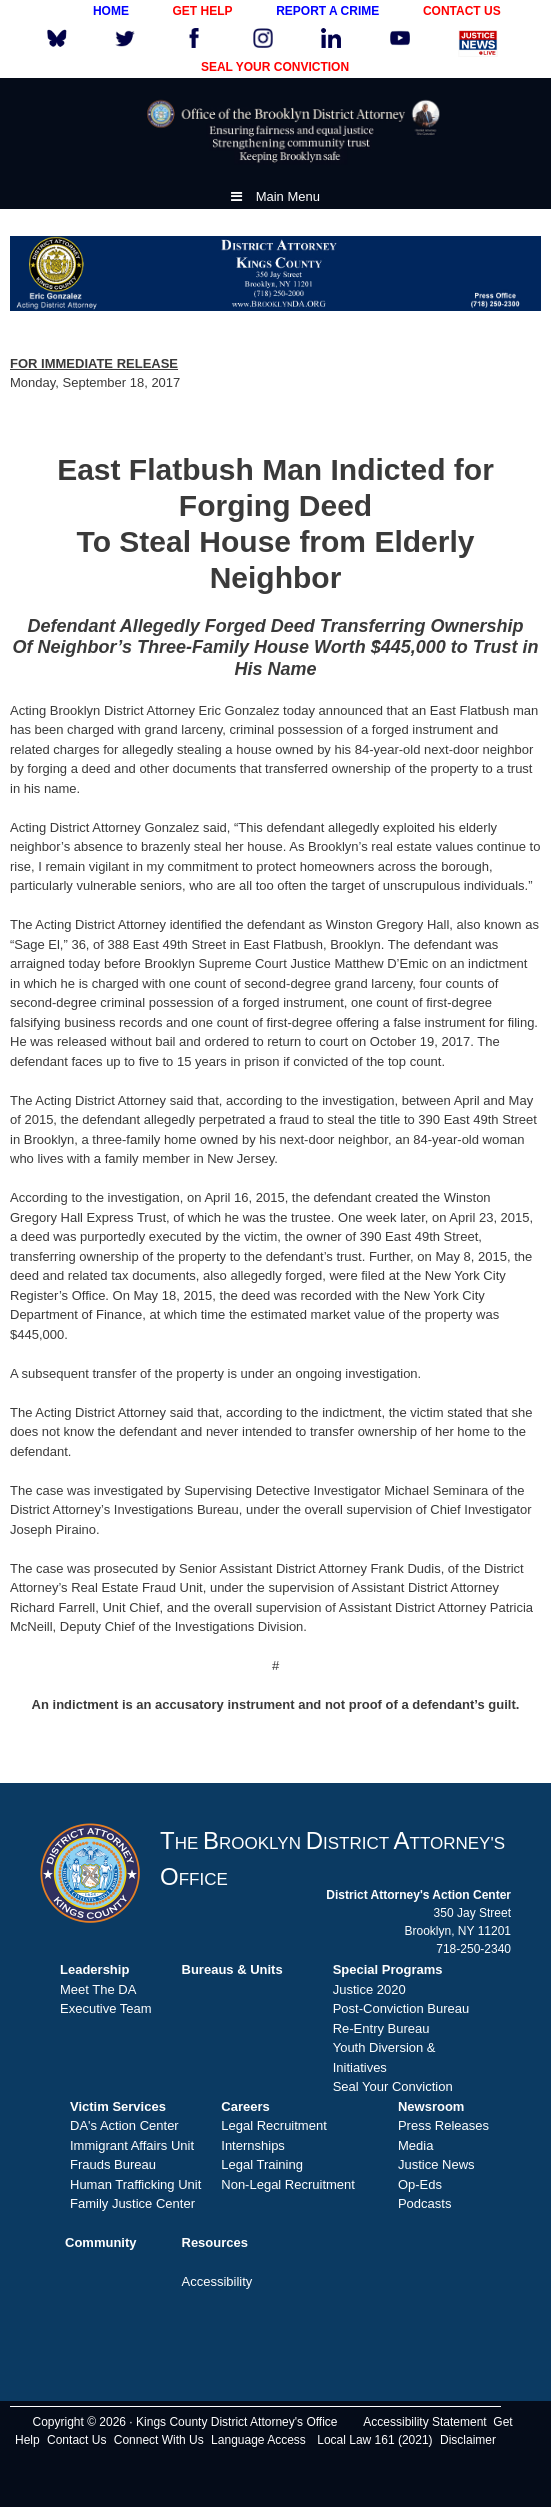  Describe the element at coordinates (369, 1989) in the screenshot. I see `Justice 2020` at that location.